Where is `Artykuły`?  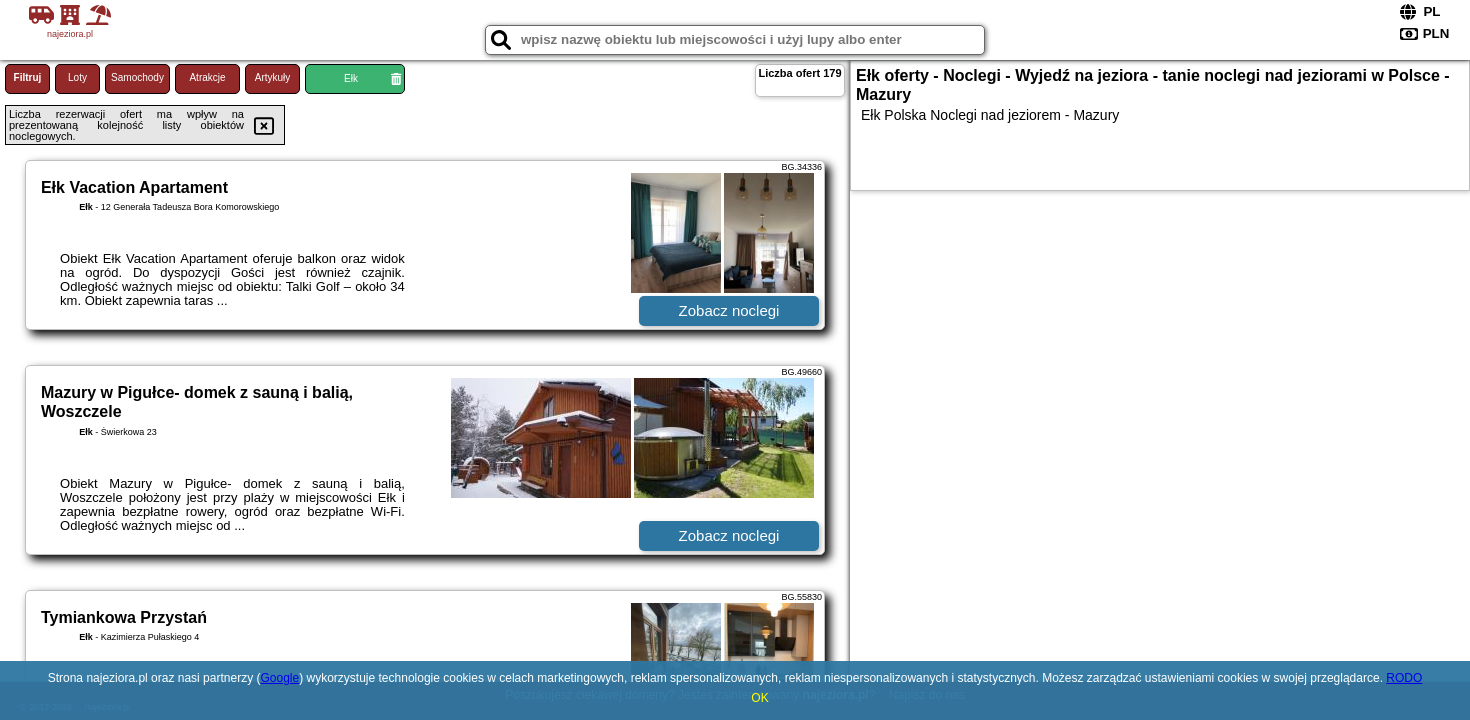 Artykuły is located at coordinates (273, 77).